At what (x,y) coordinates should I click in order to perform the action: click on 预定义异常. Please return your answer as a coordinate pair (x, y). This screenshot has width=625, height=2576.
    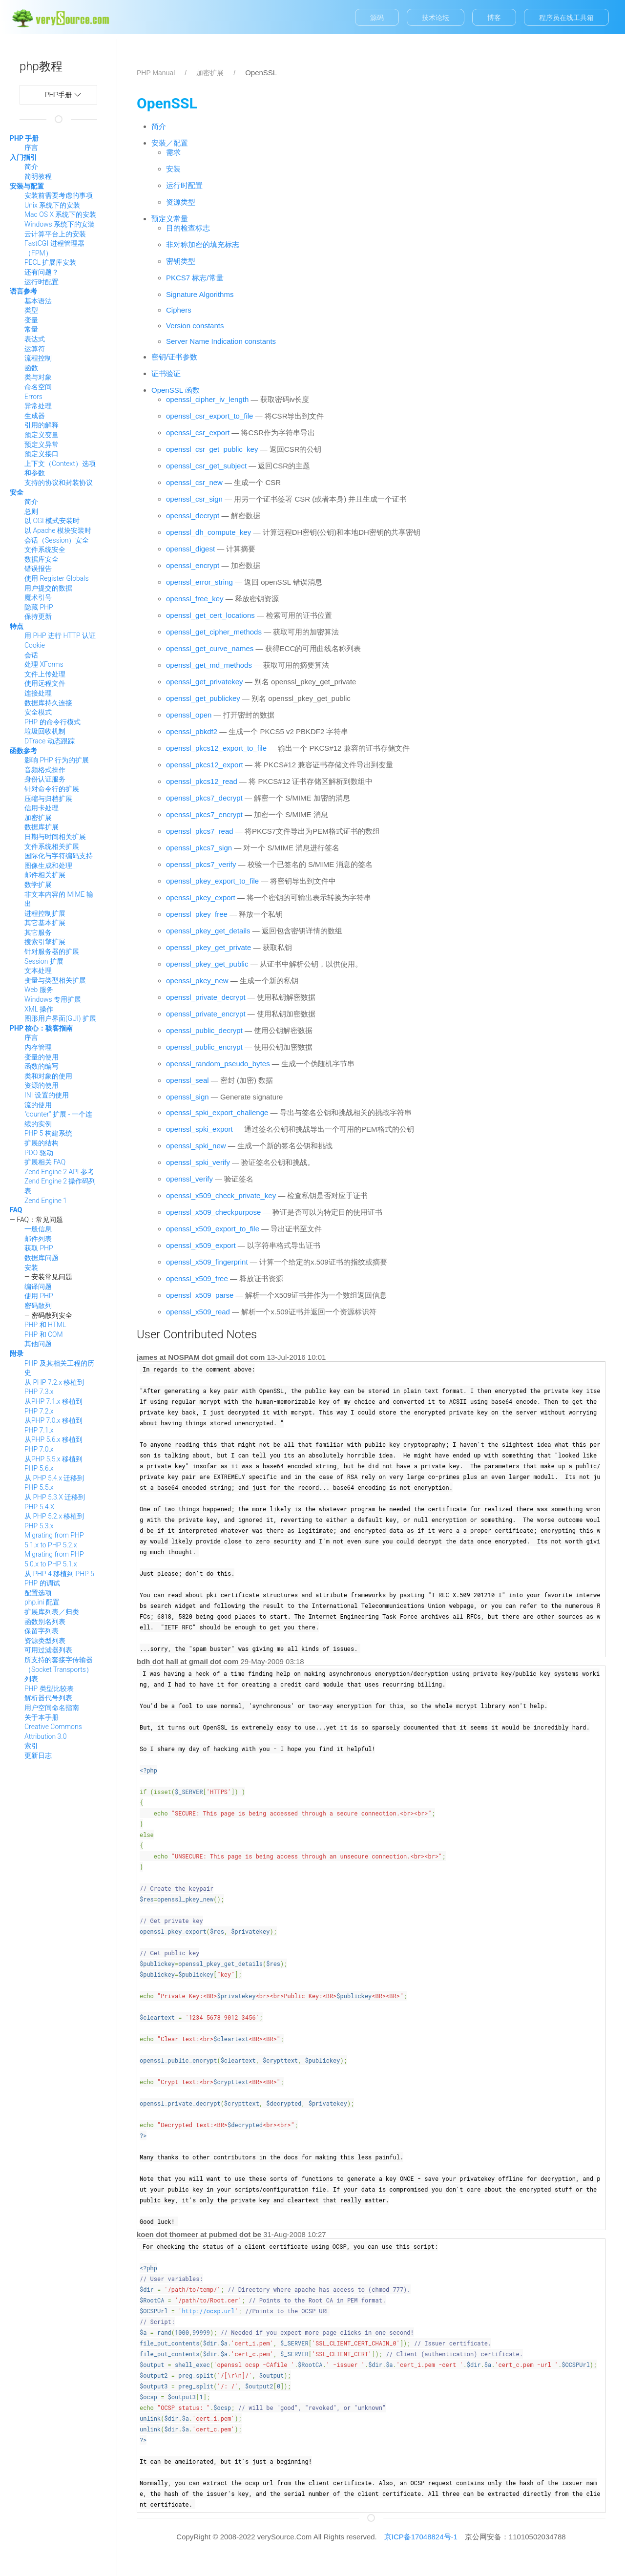
    Looking at the image, I should click on (41, 444).